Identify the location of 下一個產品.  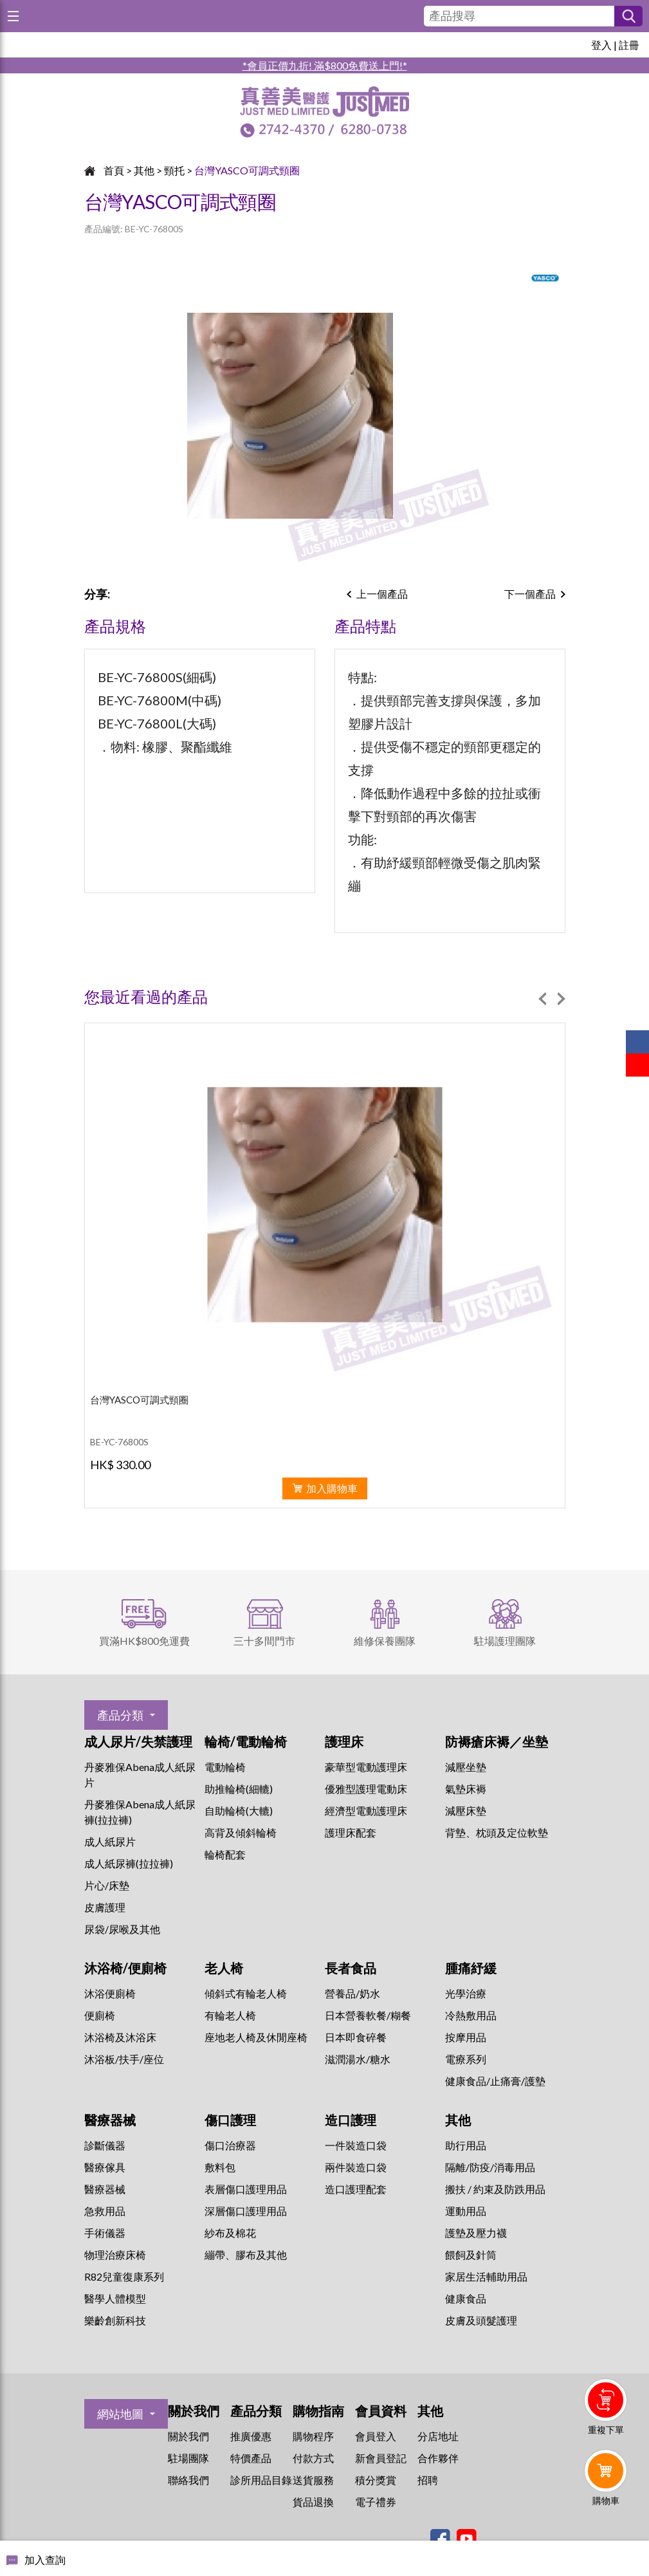
(530, 594).